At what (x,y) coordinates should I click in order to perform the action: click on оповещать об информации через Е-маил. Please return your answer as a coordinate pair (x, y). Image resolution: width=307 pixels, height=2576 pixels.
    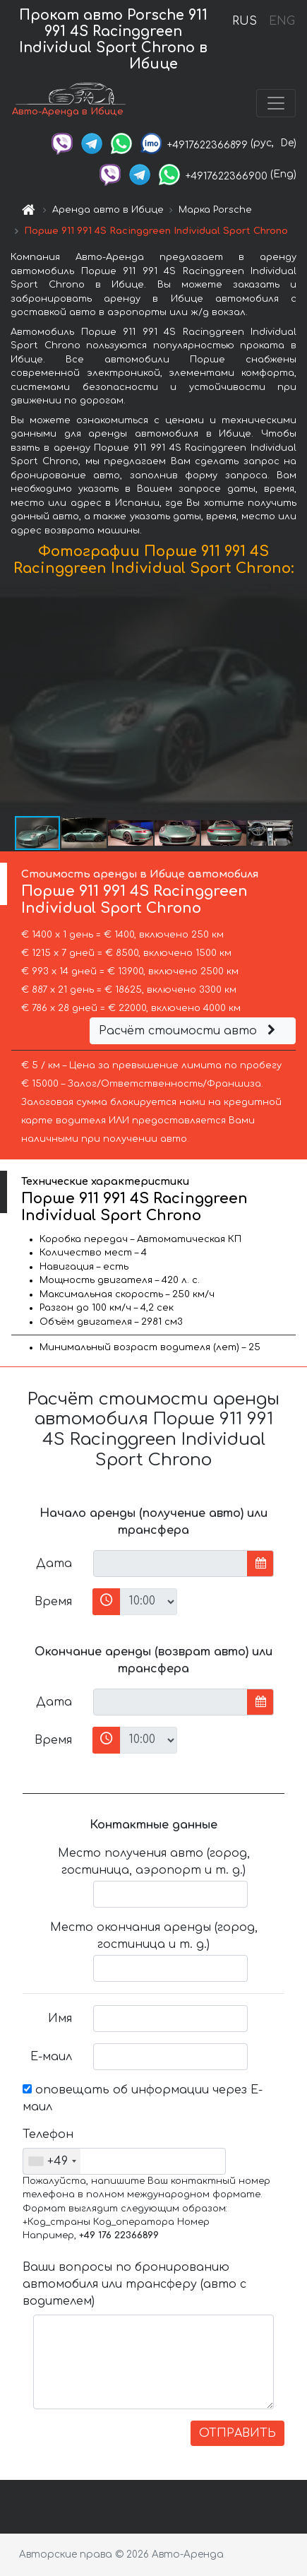
    Looking at the image, I should click on (143, 2098).